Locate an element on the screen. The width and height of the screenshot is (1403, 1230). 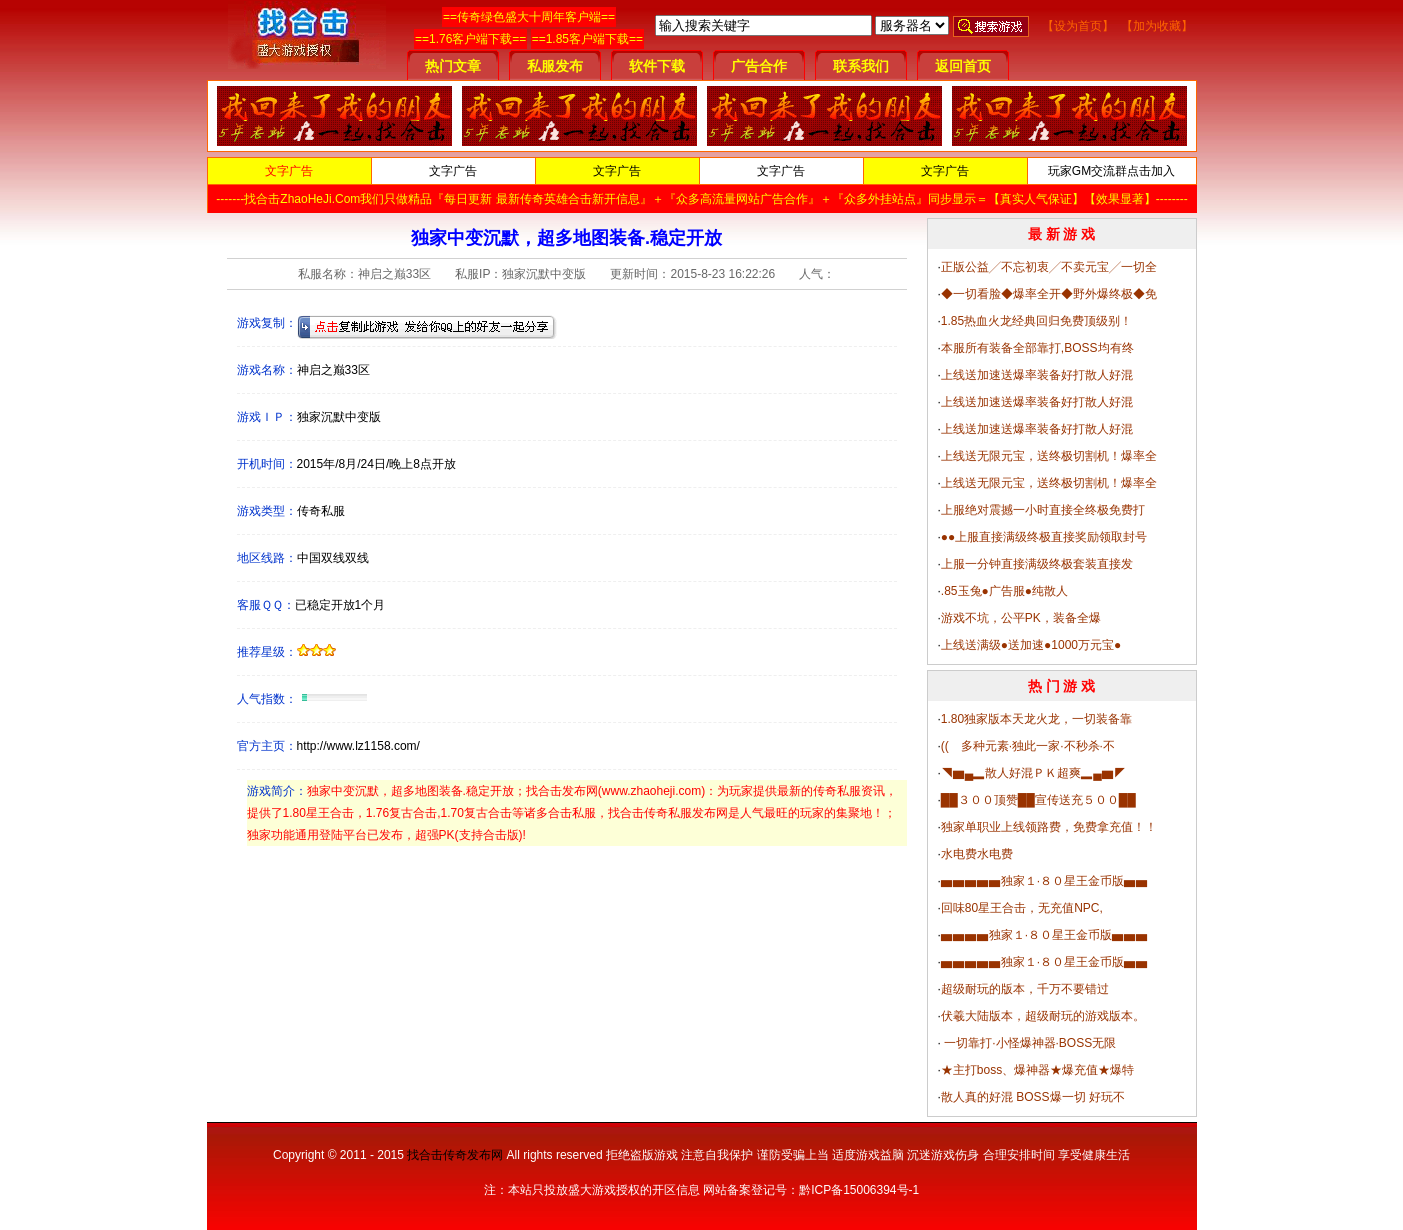
散人真的好混 BOSS爆一切 好玩不 is located at coordinates (1033, 1097).